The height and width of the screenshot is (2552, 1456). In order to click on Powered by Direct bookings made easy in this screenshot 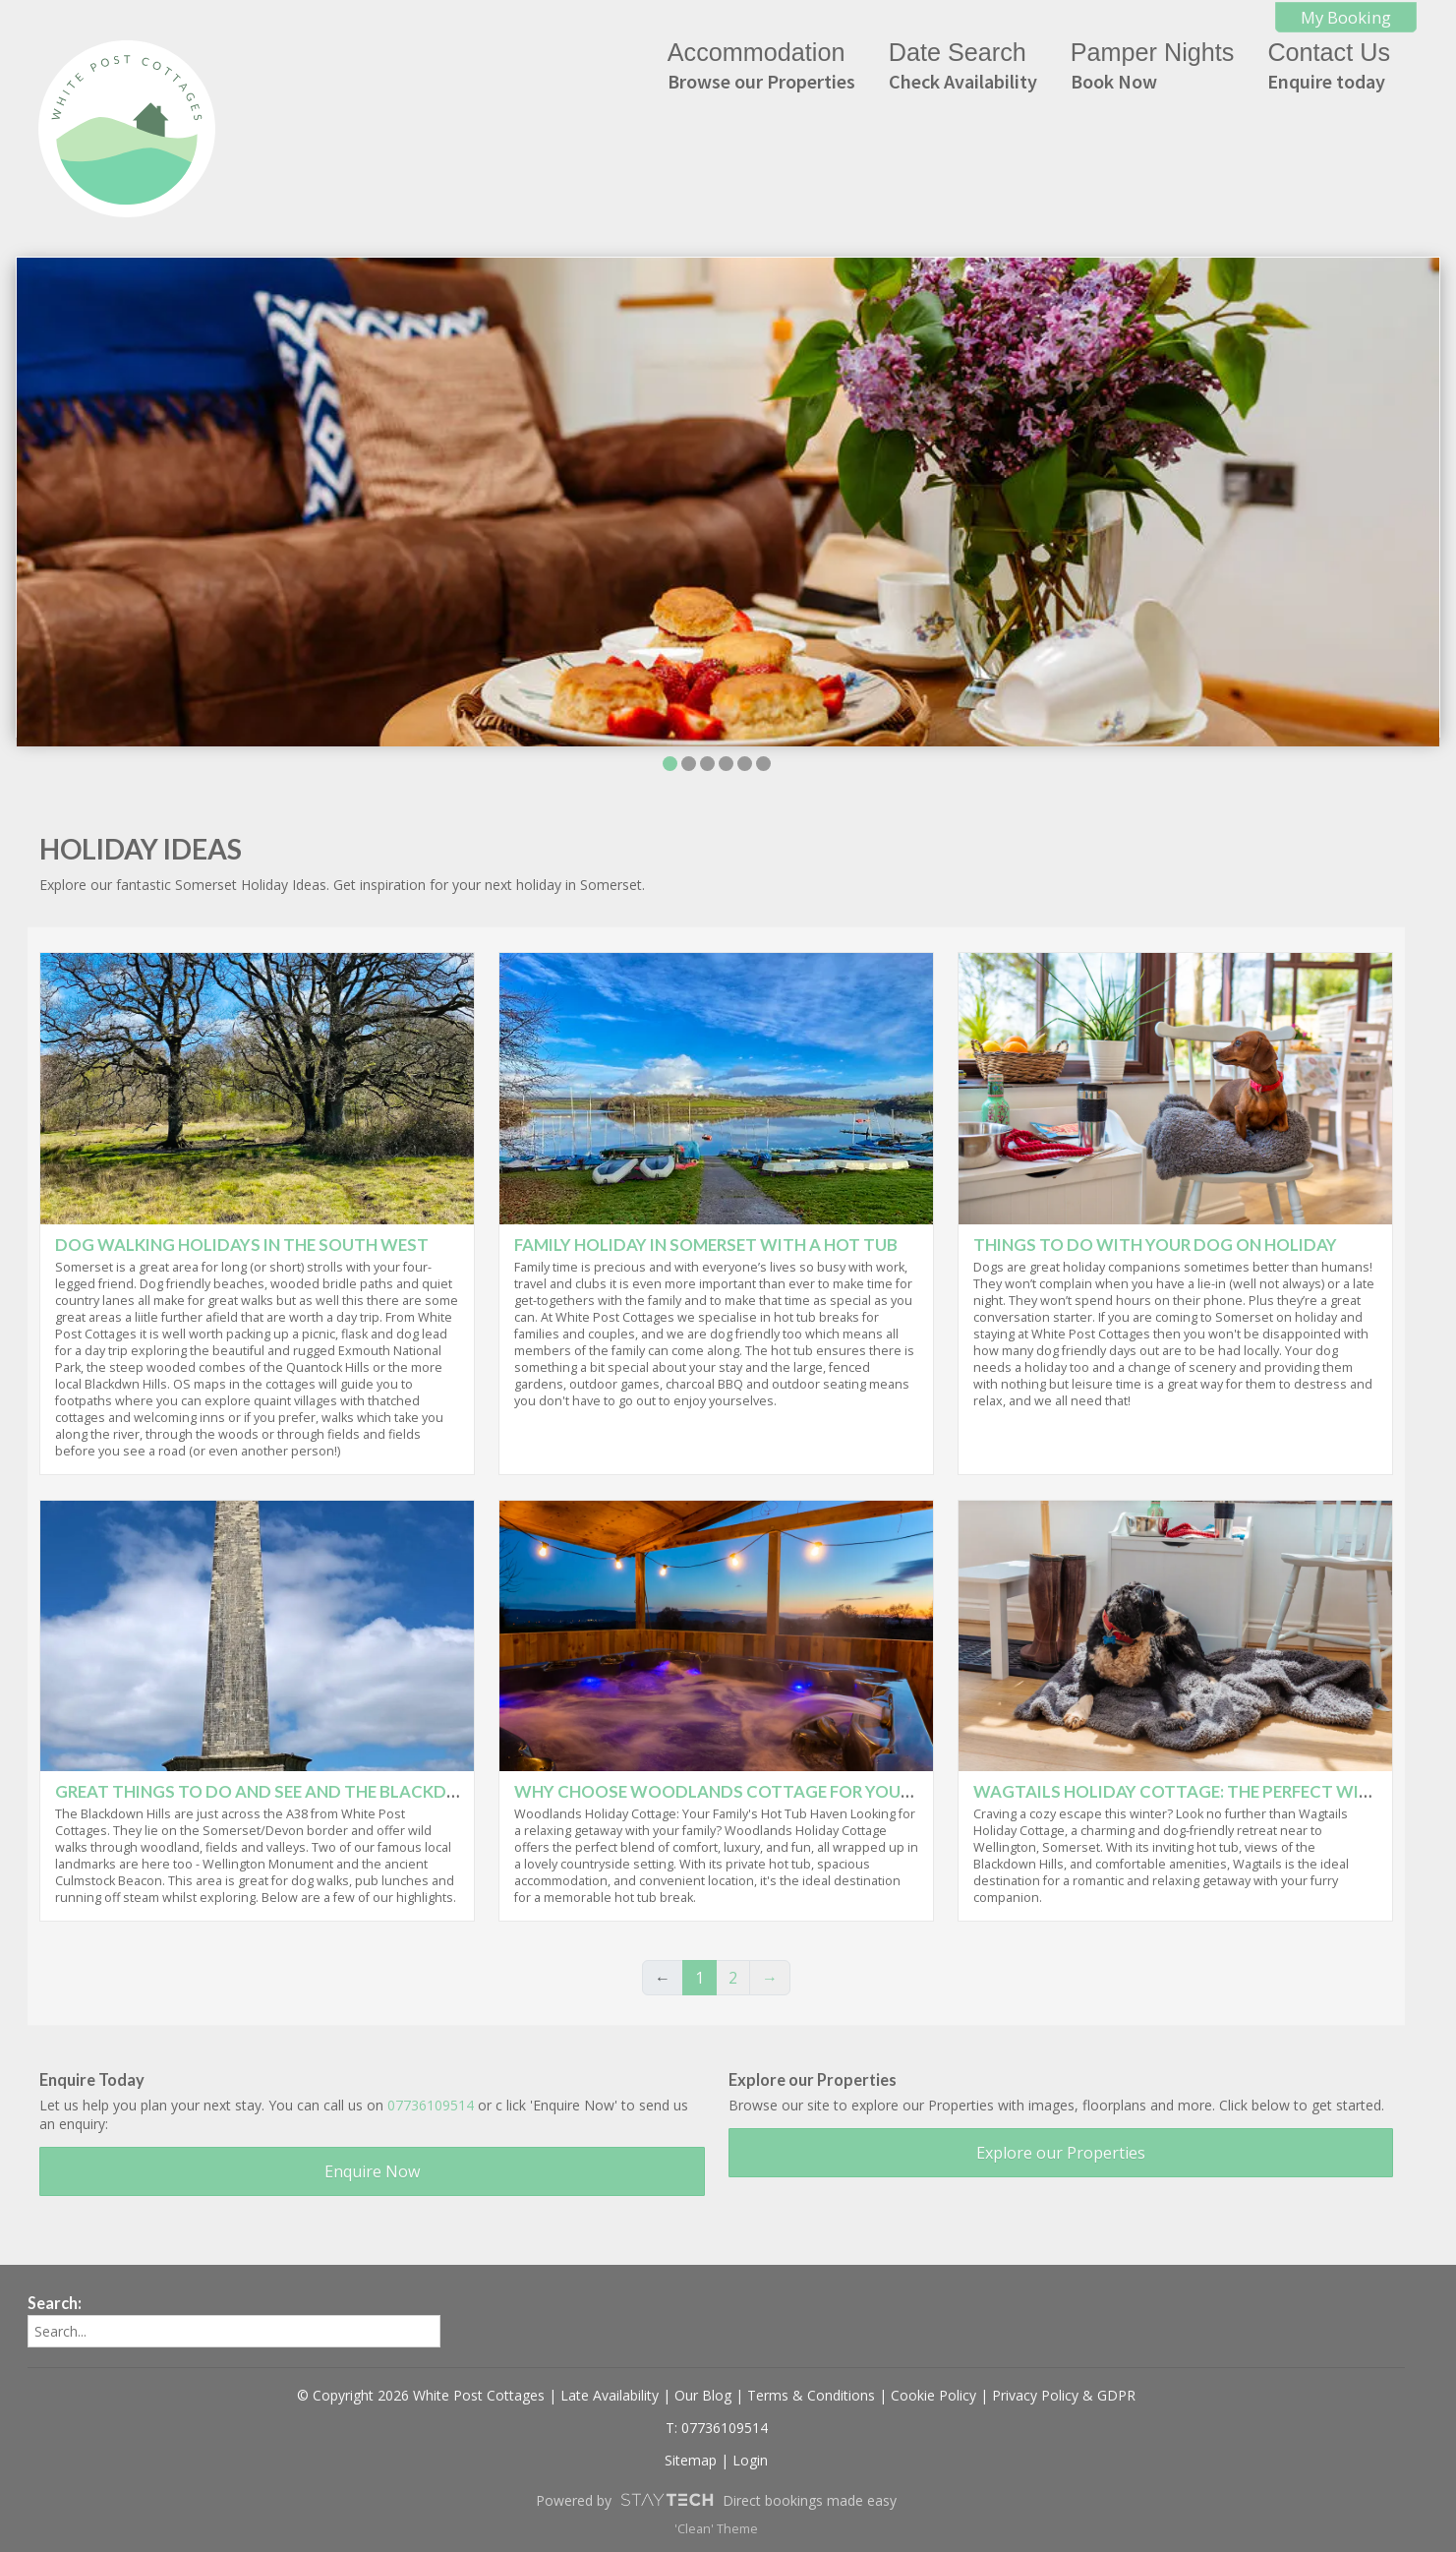, I will do `click(716, 2500)`.